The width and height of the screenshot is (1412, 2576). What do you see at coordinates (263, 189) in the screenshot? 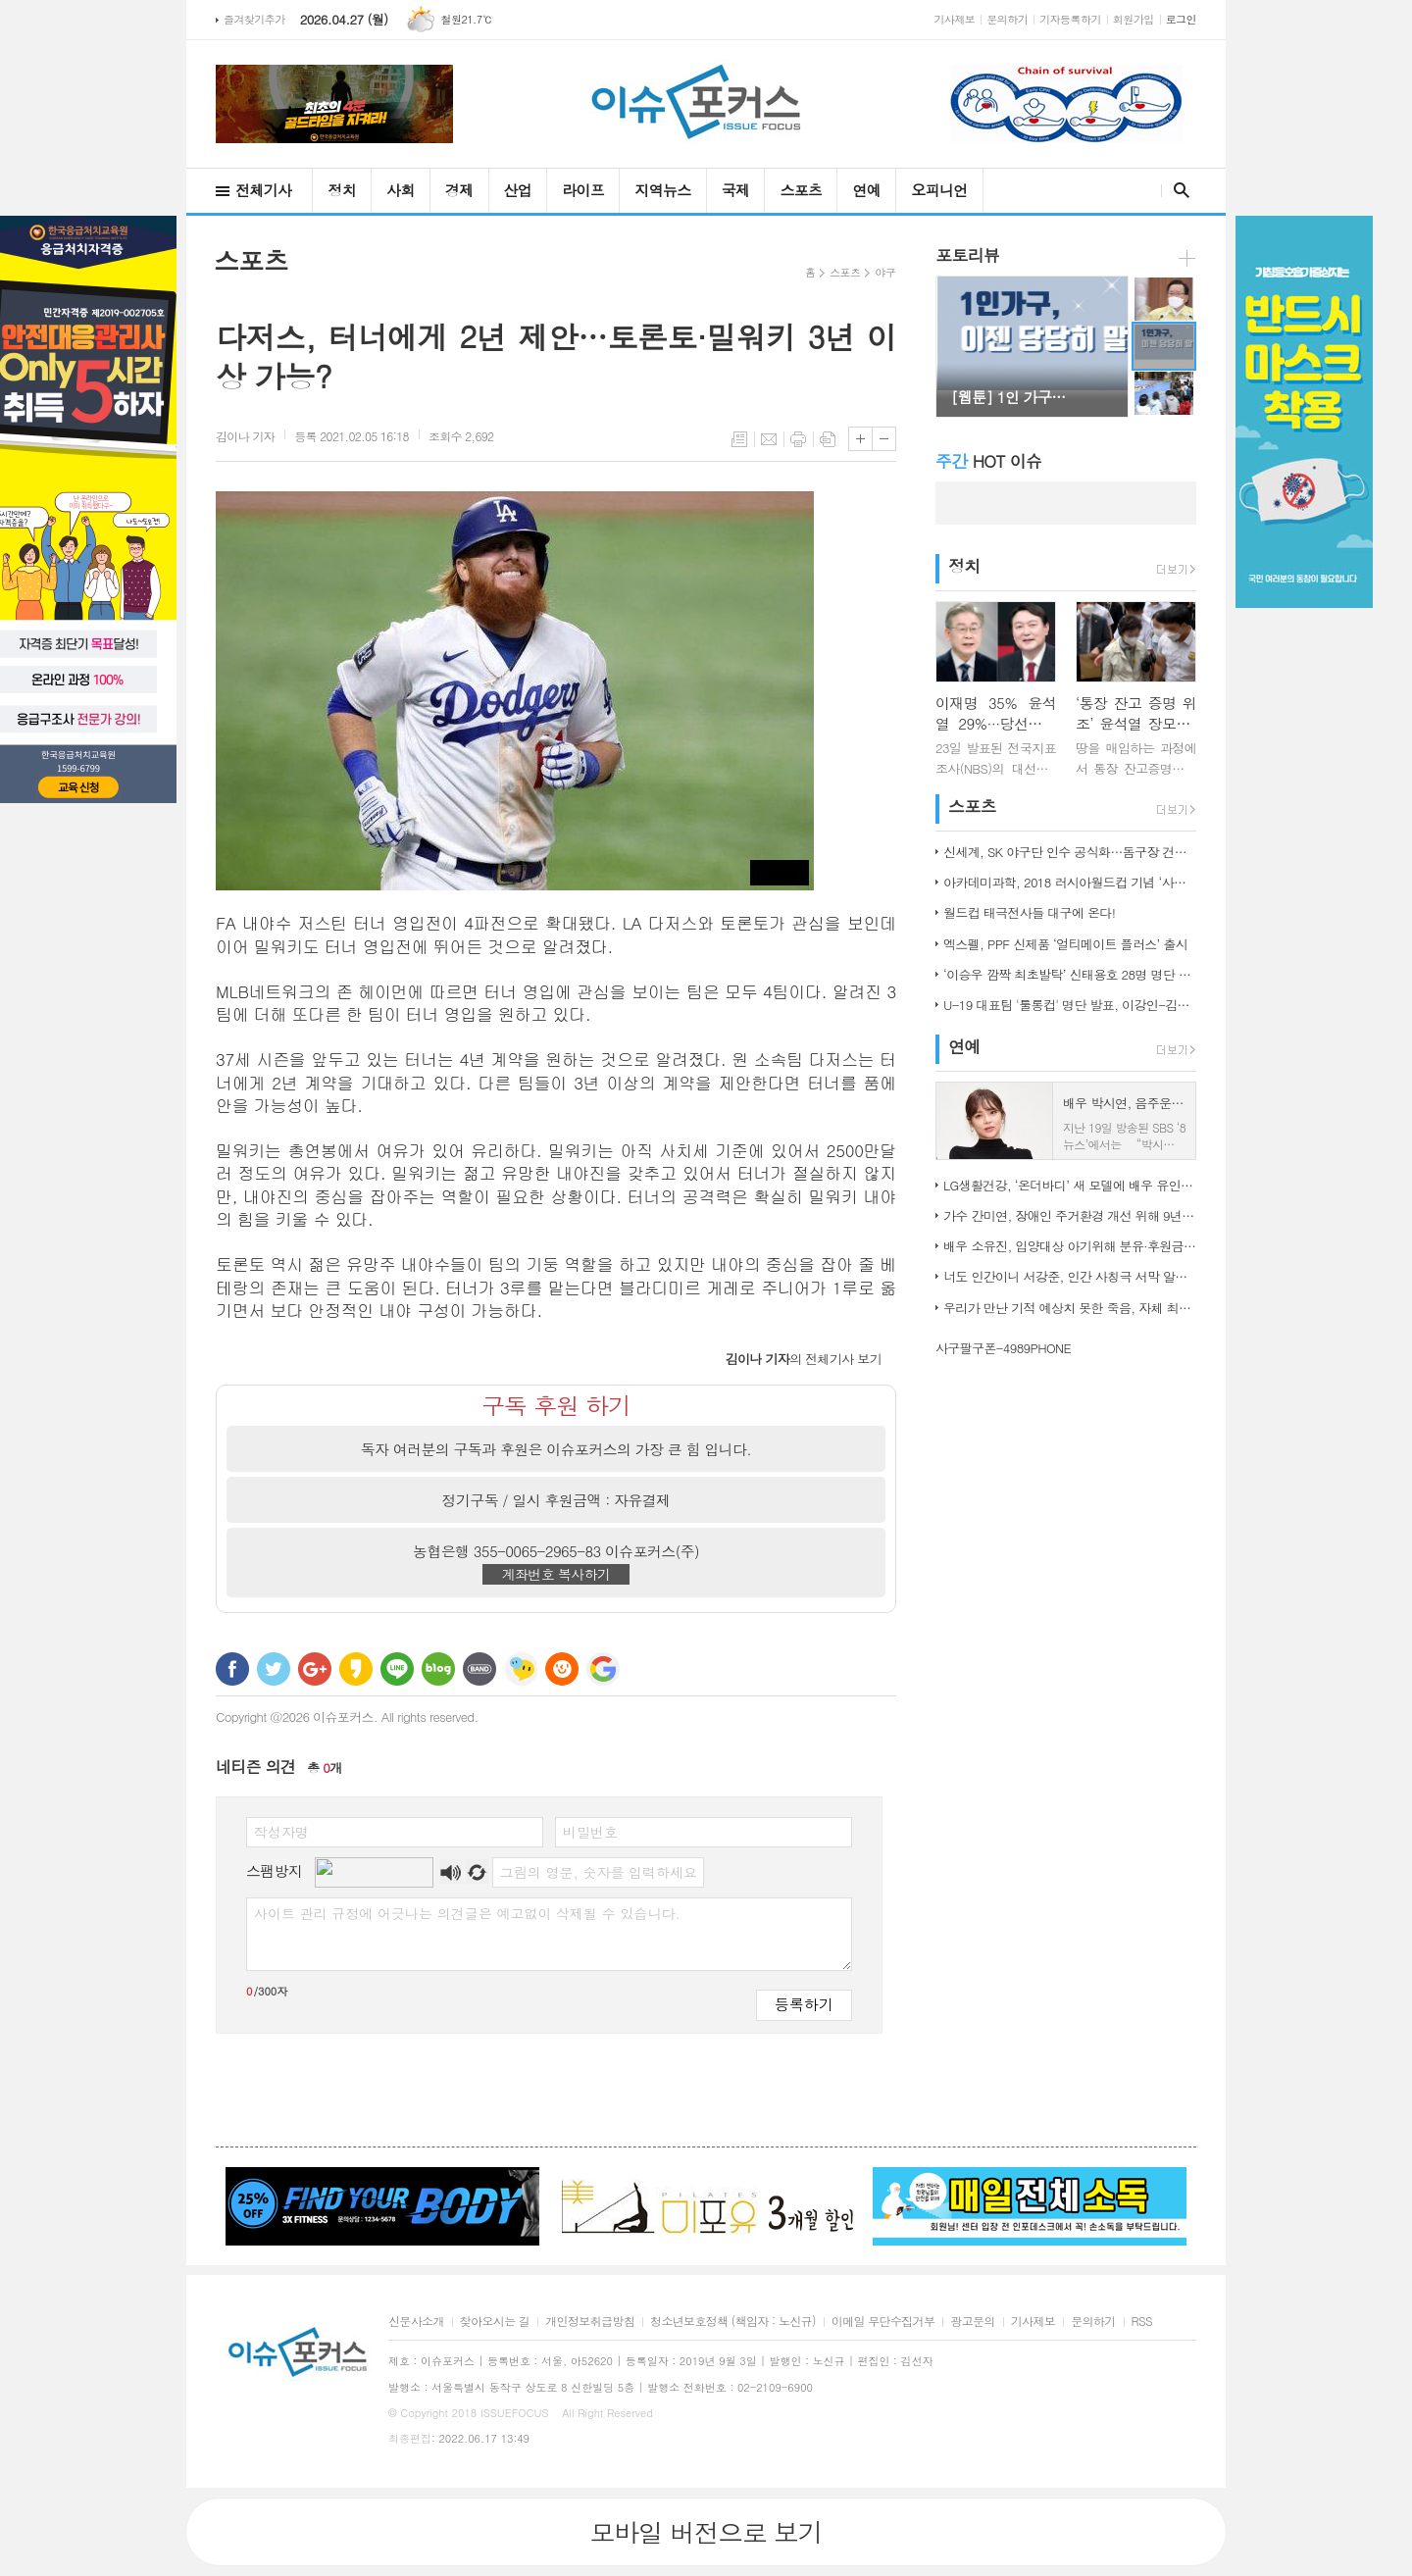
I see `전체기사` at bounding box center [263, 189].